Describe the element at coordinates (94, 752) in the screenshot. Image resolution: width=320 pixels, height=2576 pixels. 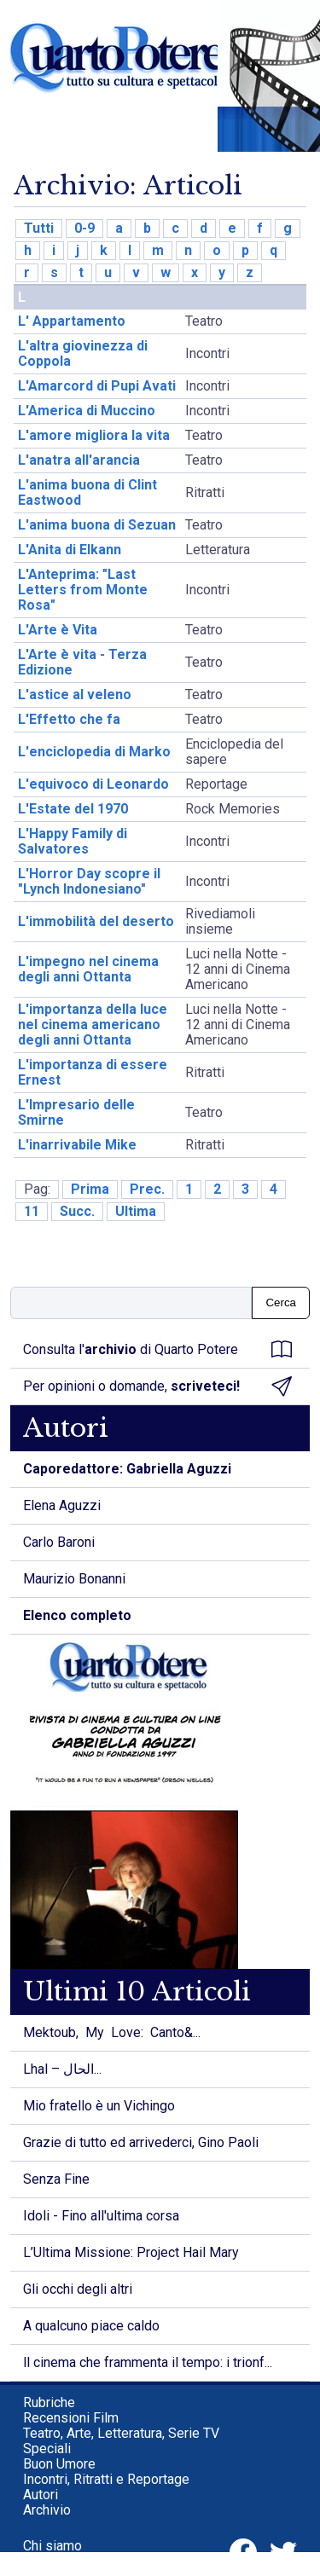
I see `L'enciclopedia di Marko` at that location.